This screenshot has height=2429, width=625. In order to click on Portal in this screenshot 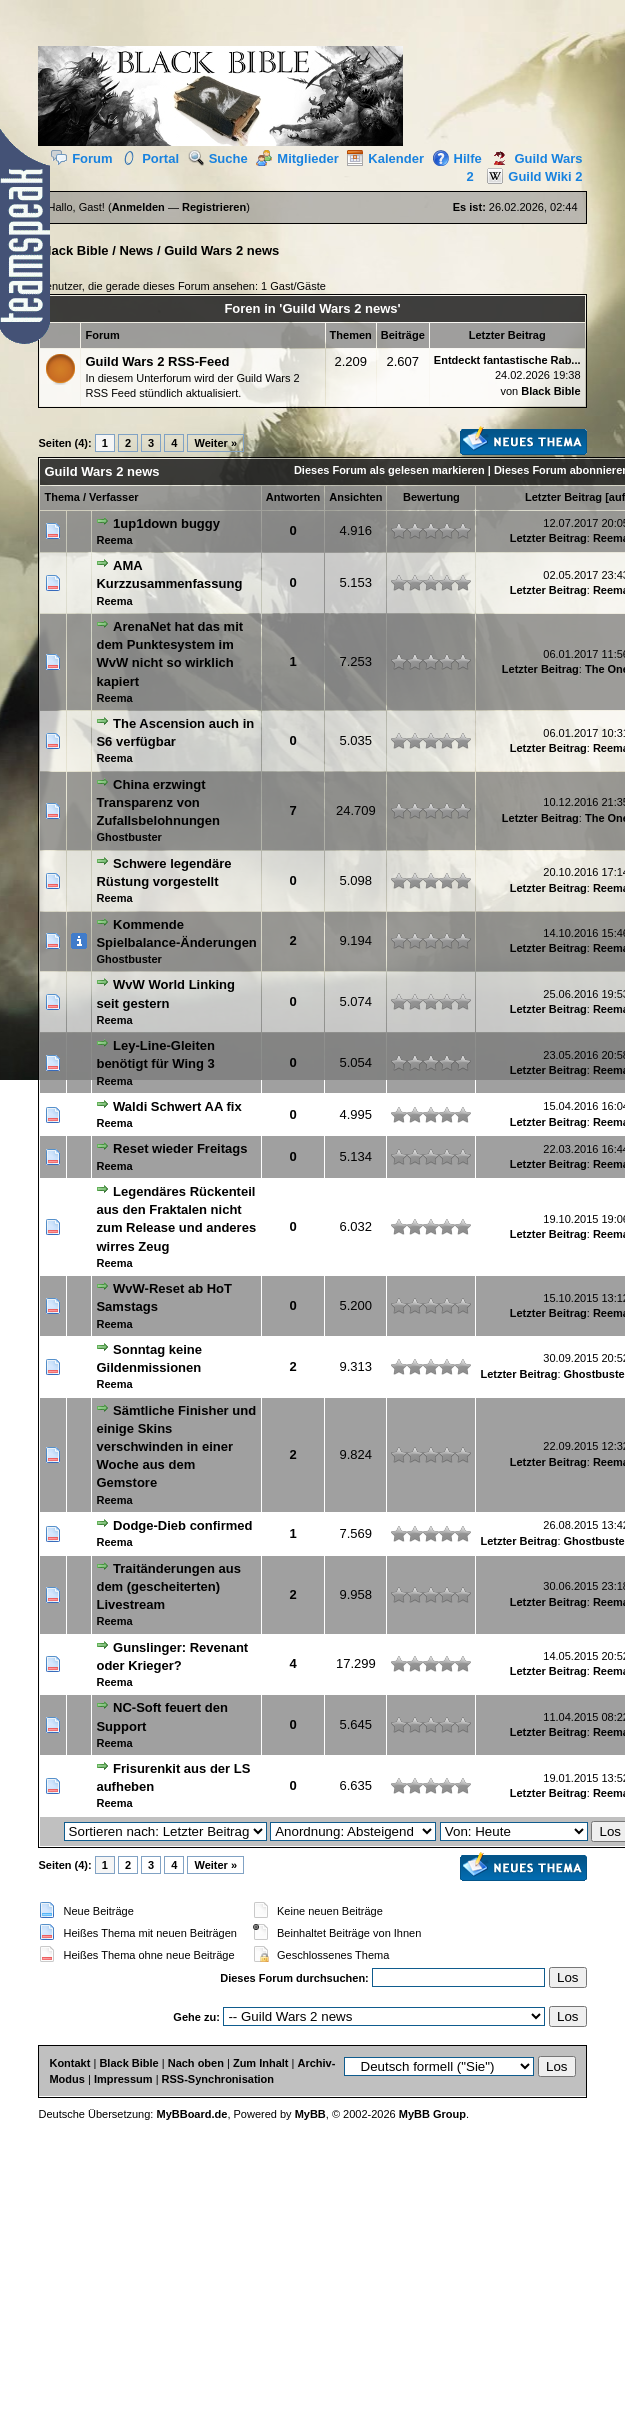, I will do `click(150, 158)`.